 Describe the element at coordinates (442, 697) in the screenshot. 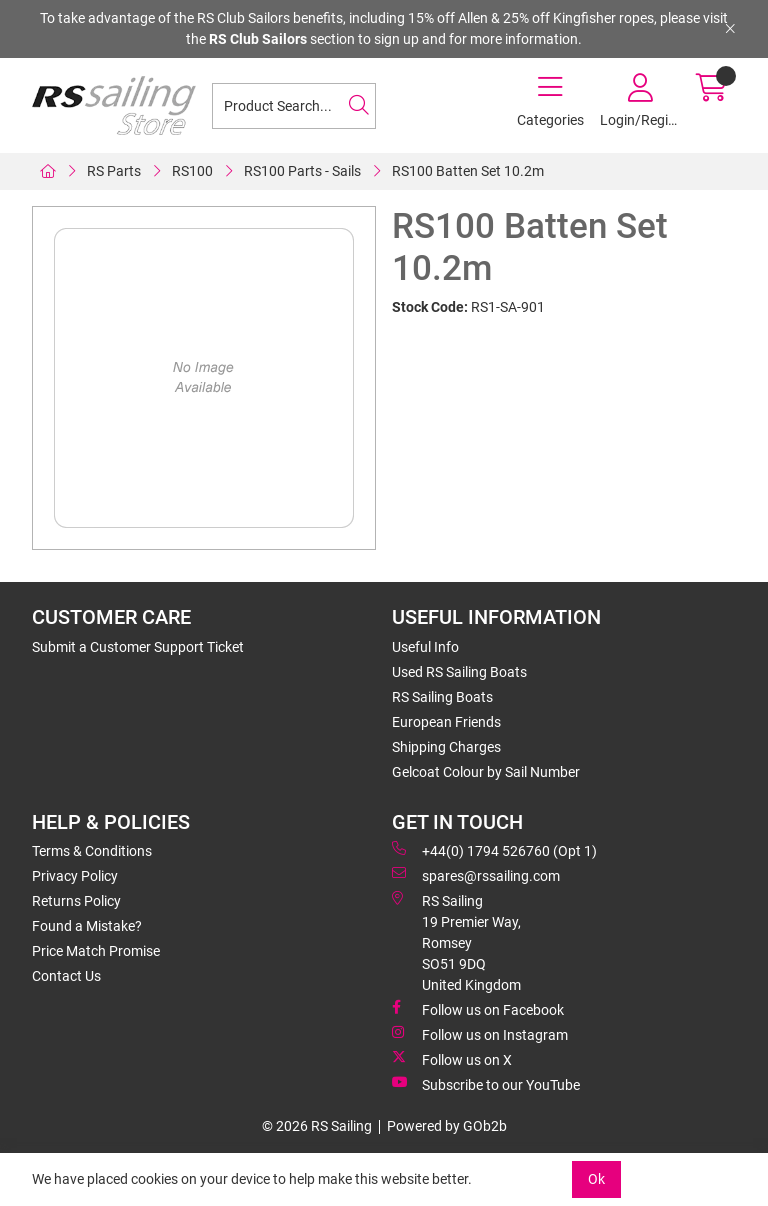

I see `RS Sailing Boats` at that location.